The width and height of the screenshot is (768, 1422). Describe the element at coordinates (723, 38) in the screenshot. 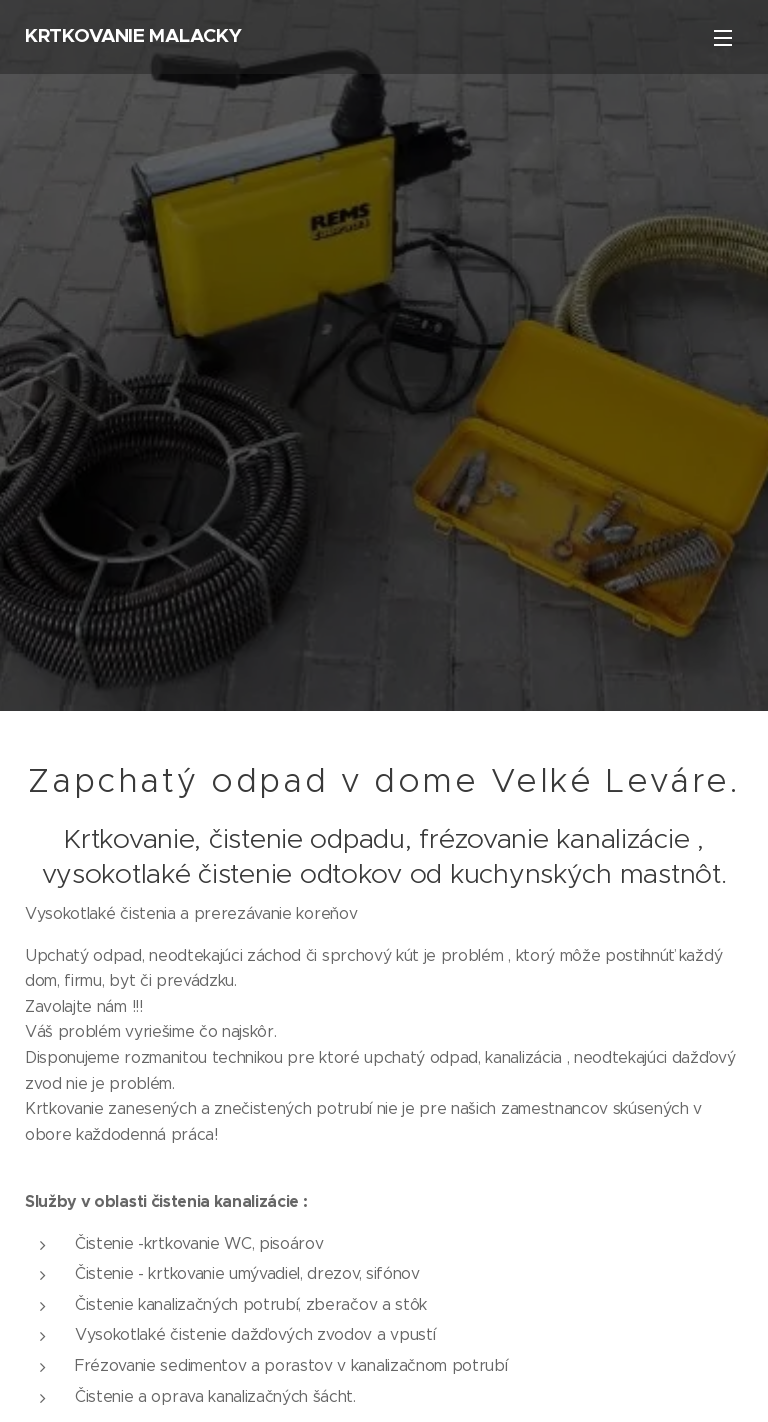

I see `Menu` at that location.